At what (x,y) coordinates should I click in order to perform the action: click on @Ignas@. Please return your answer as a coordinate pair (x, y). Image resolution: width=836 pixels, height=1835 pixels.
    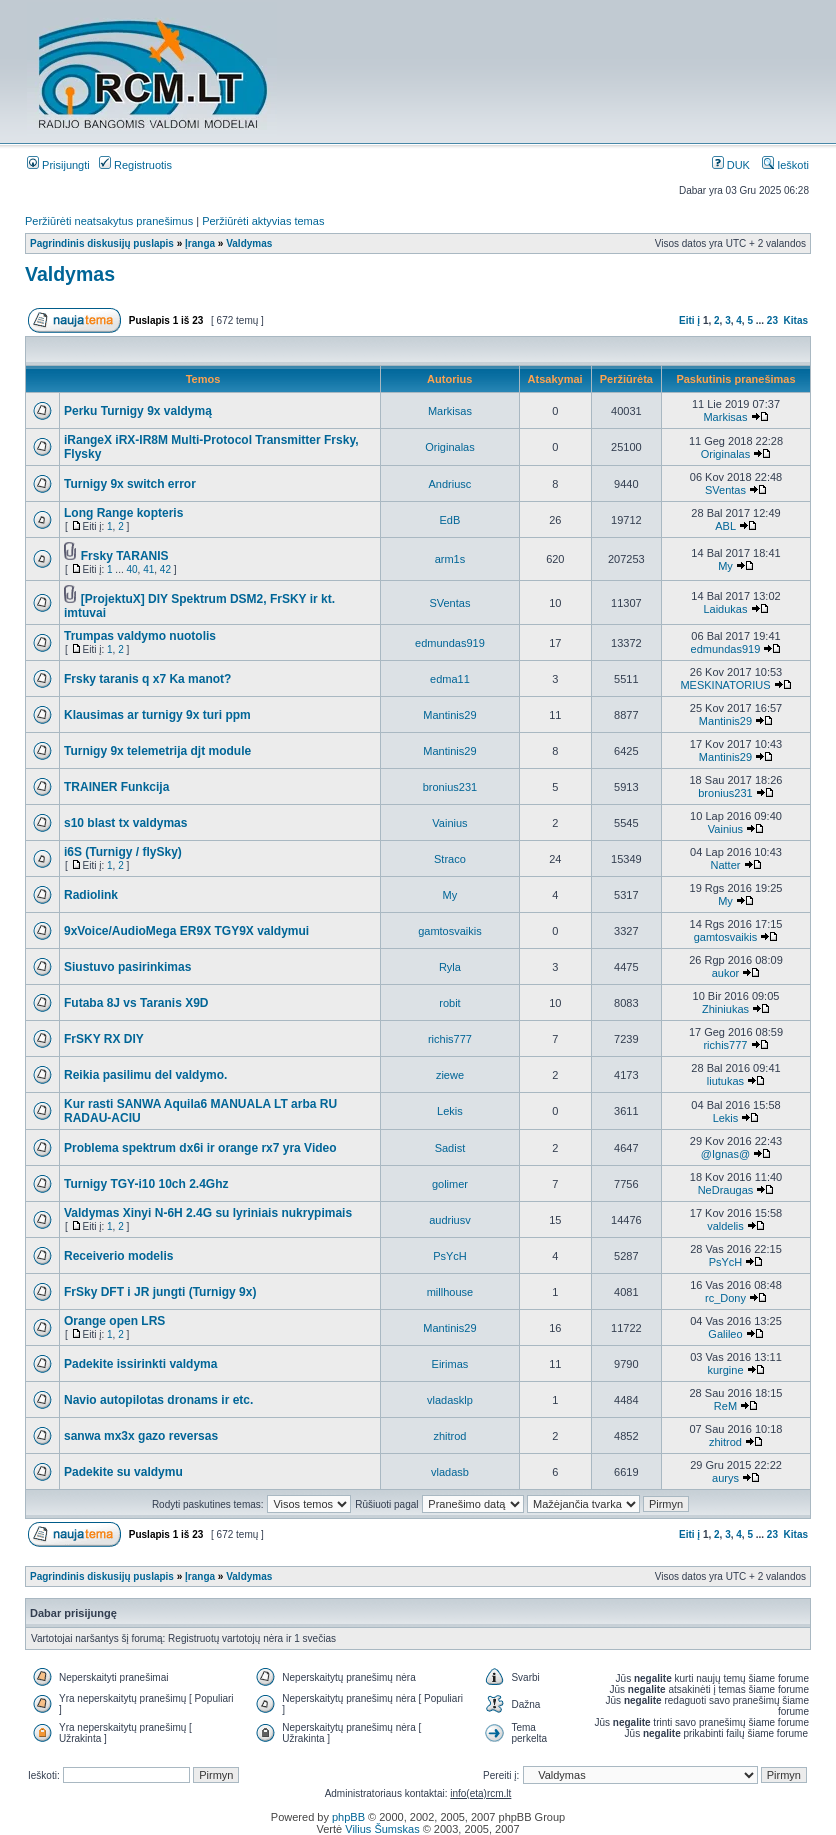
    Looking at the image, I should click on (725, 1154).